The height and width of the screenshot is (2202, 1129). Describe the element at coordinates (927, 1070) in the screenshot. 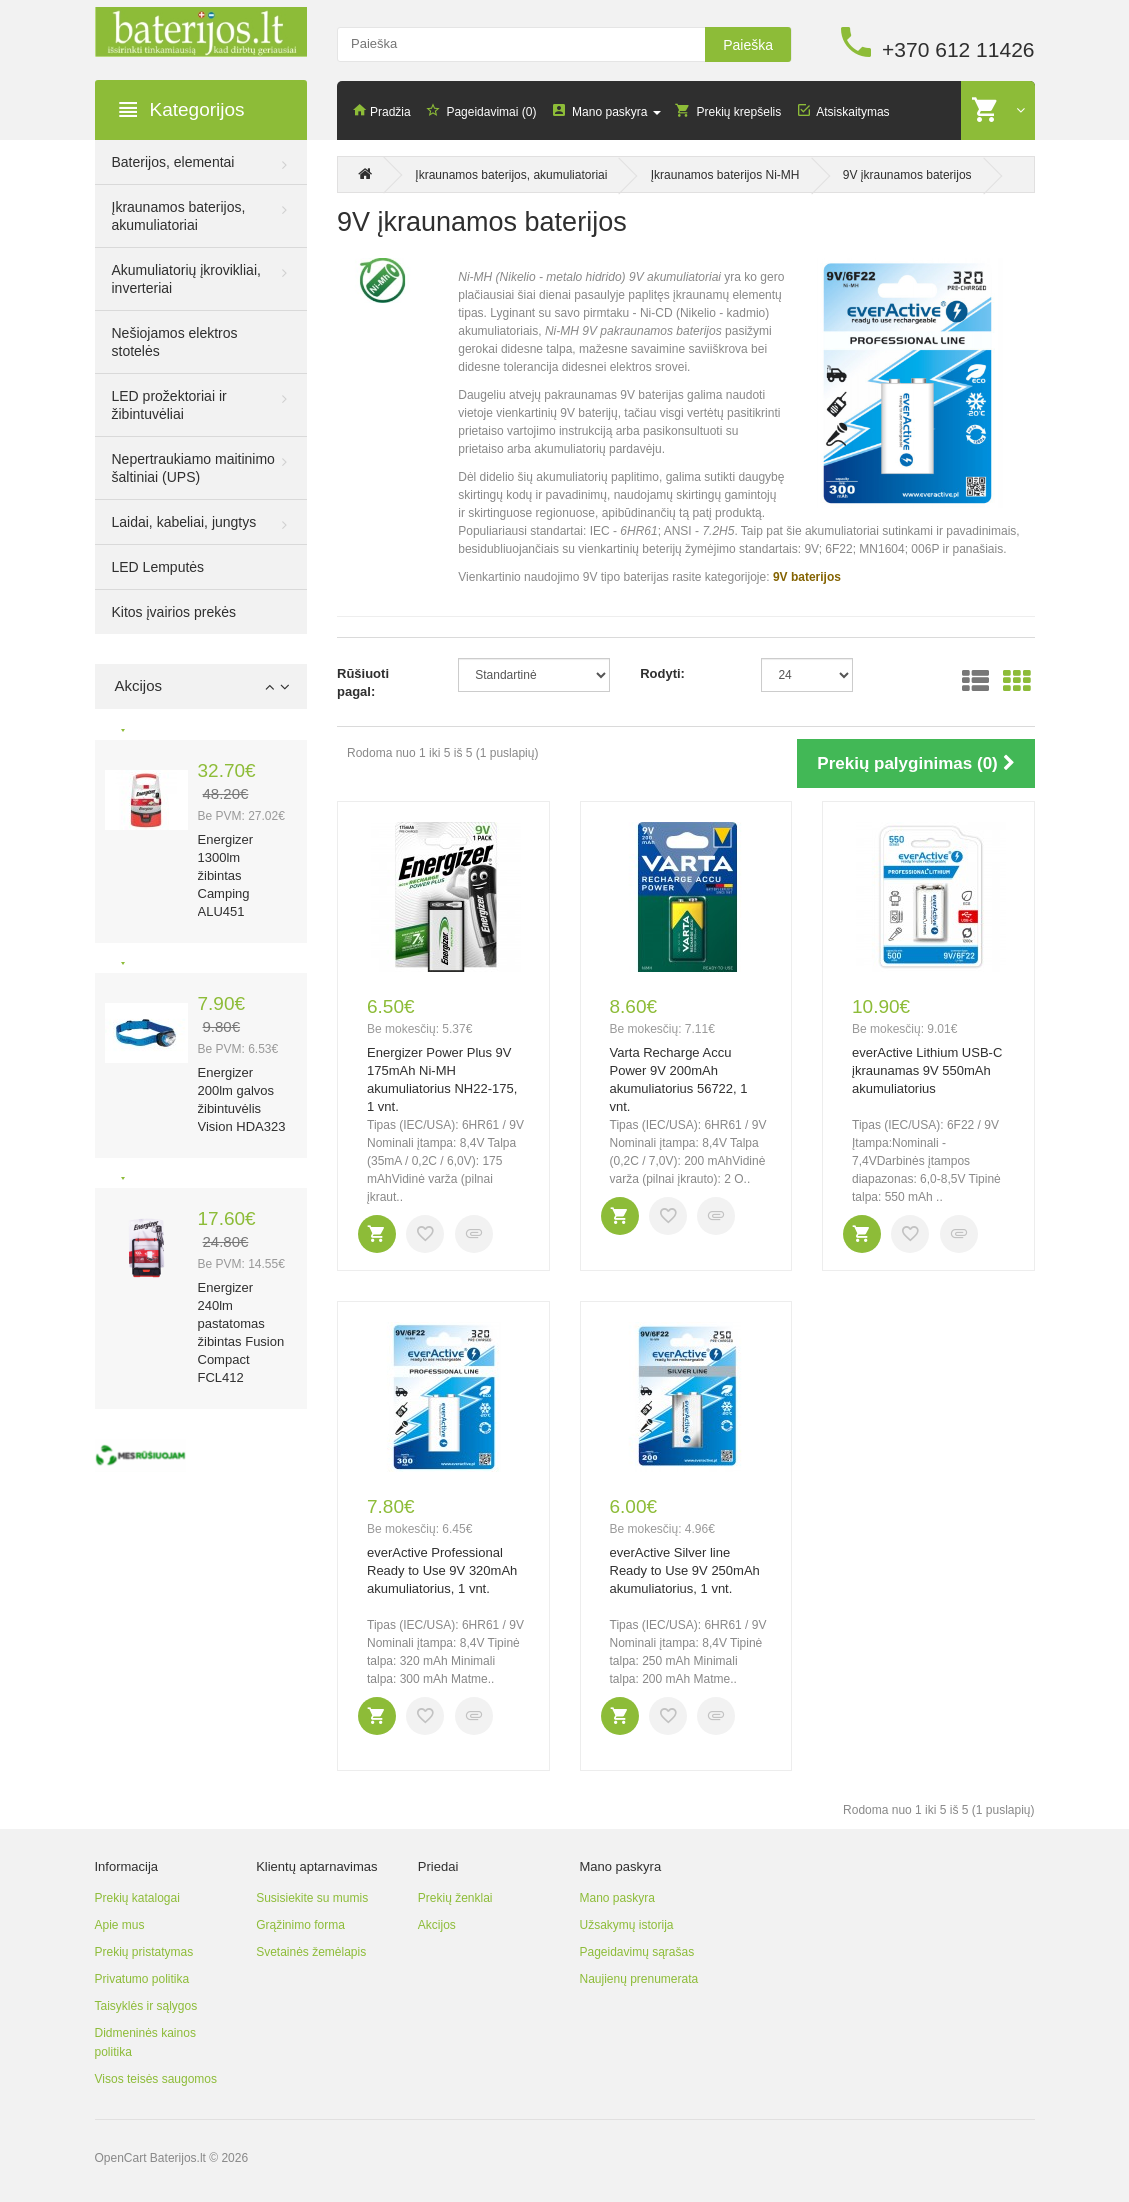

I see `everActive Lithium USB-C įkraunamas 9V 550mAh akumuliatorius` at that location.